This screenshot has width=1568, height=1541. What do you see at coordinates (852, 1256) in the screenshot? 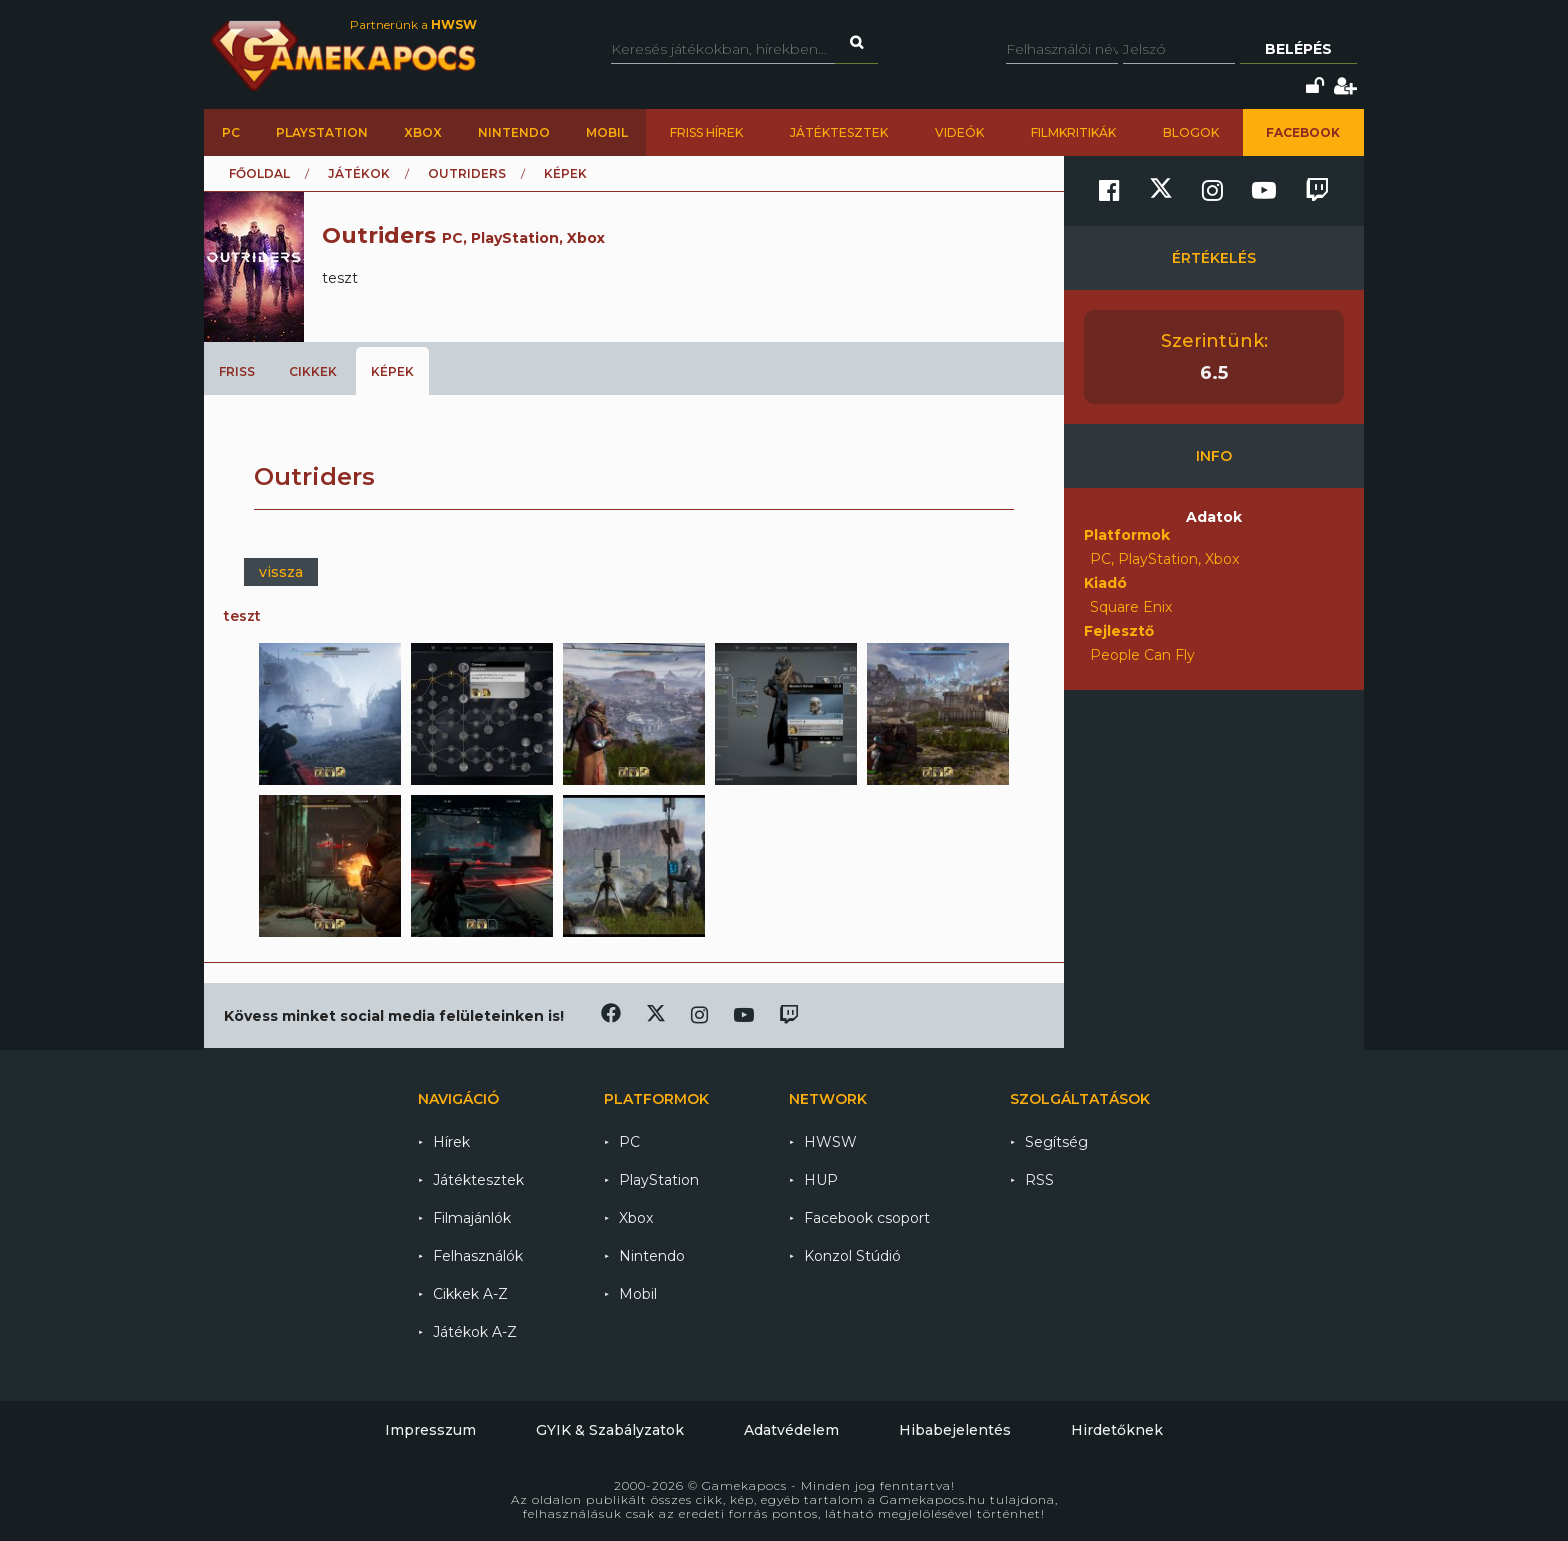
I see `Konzol Stúdió` at bounding box center [852, 1256].